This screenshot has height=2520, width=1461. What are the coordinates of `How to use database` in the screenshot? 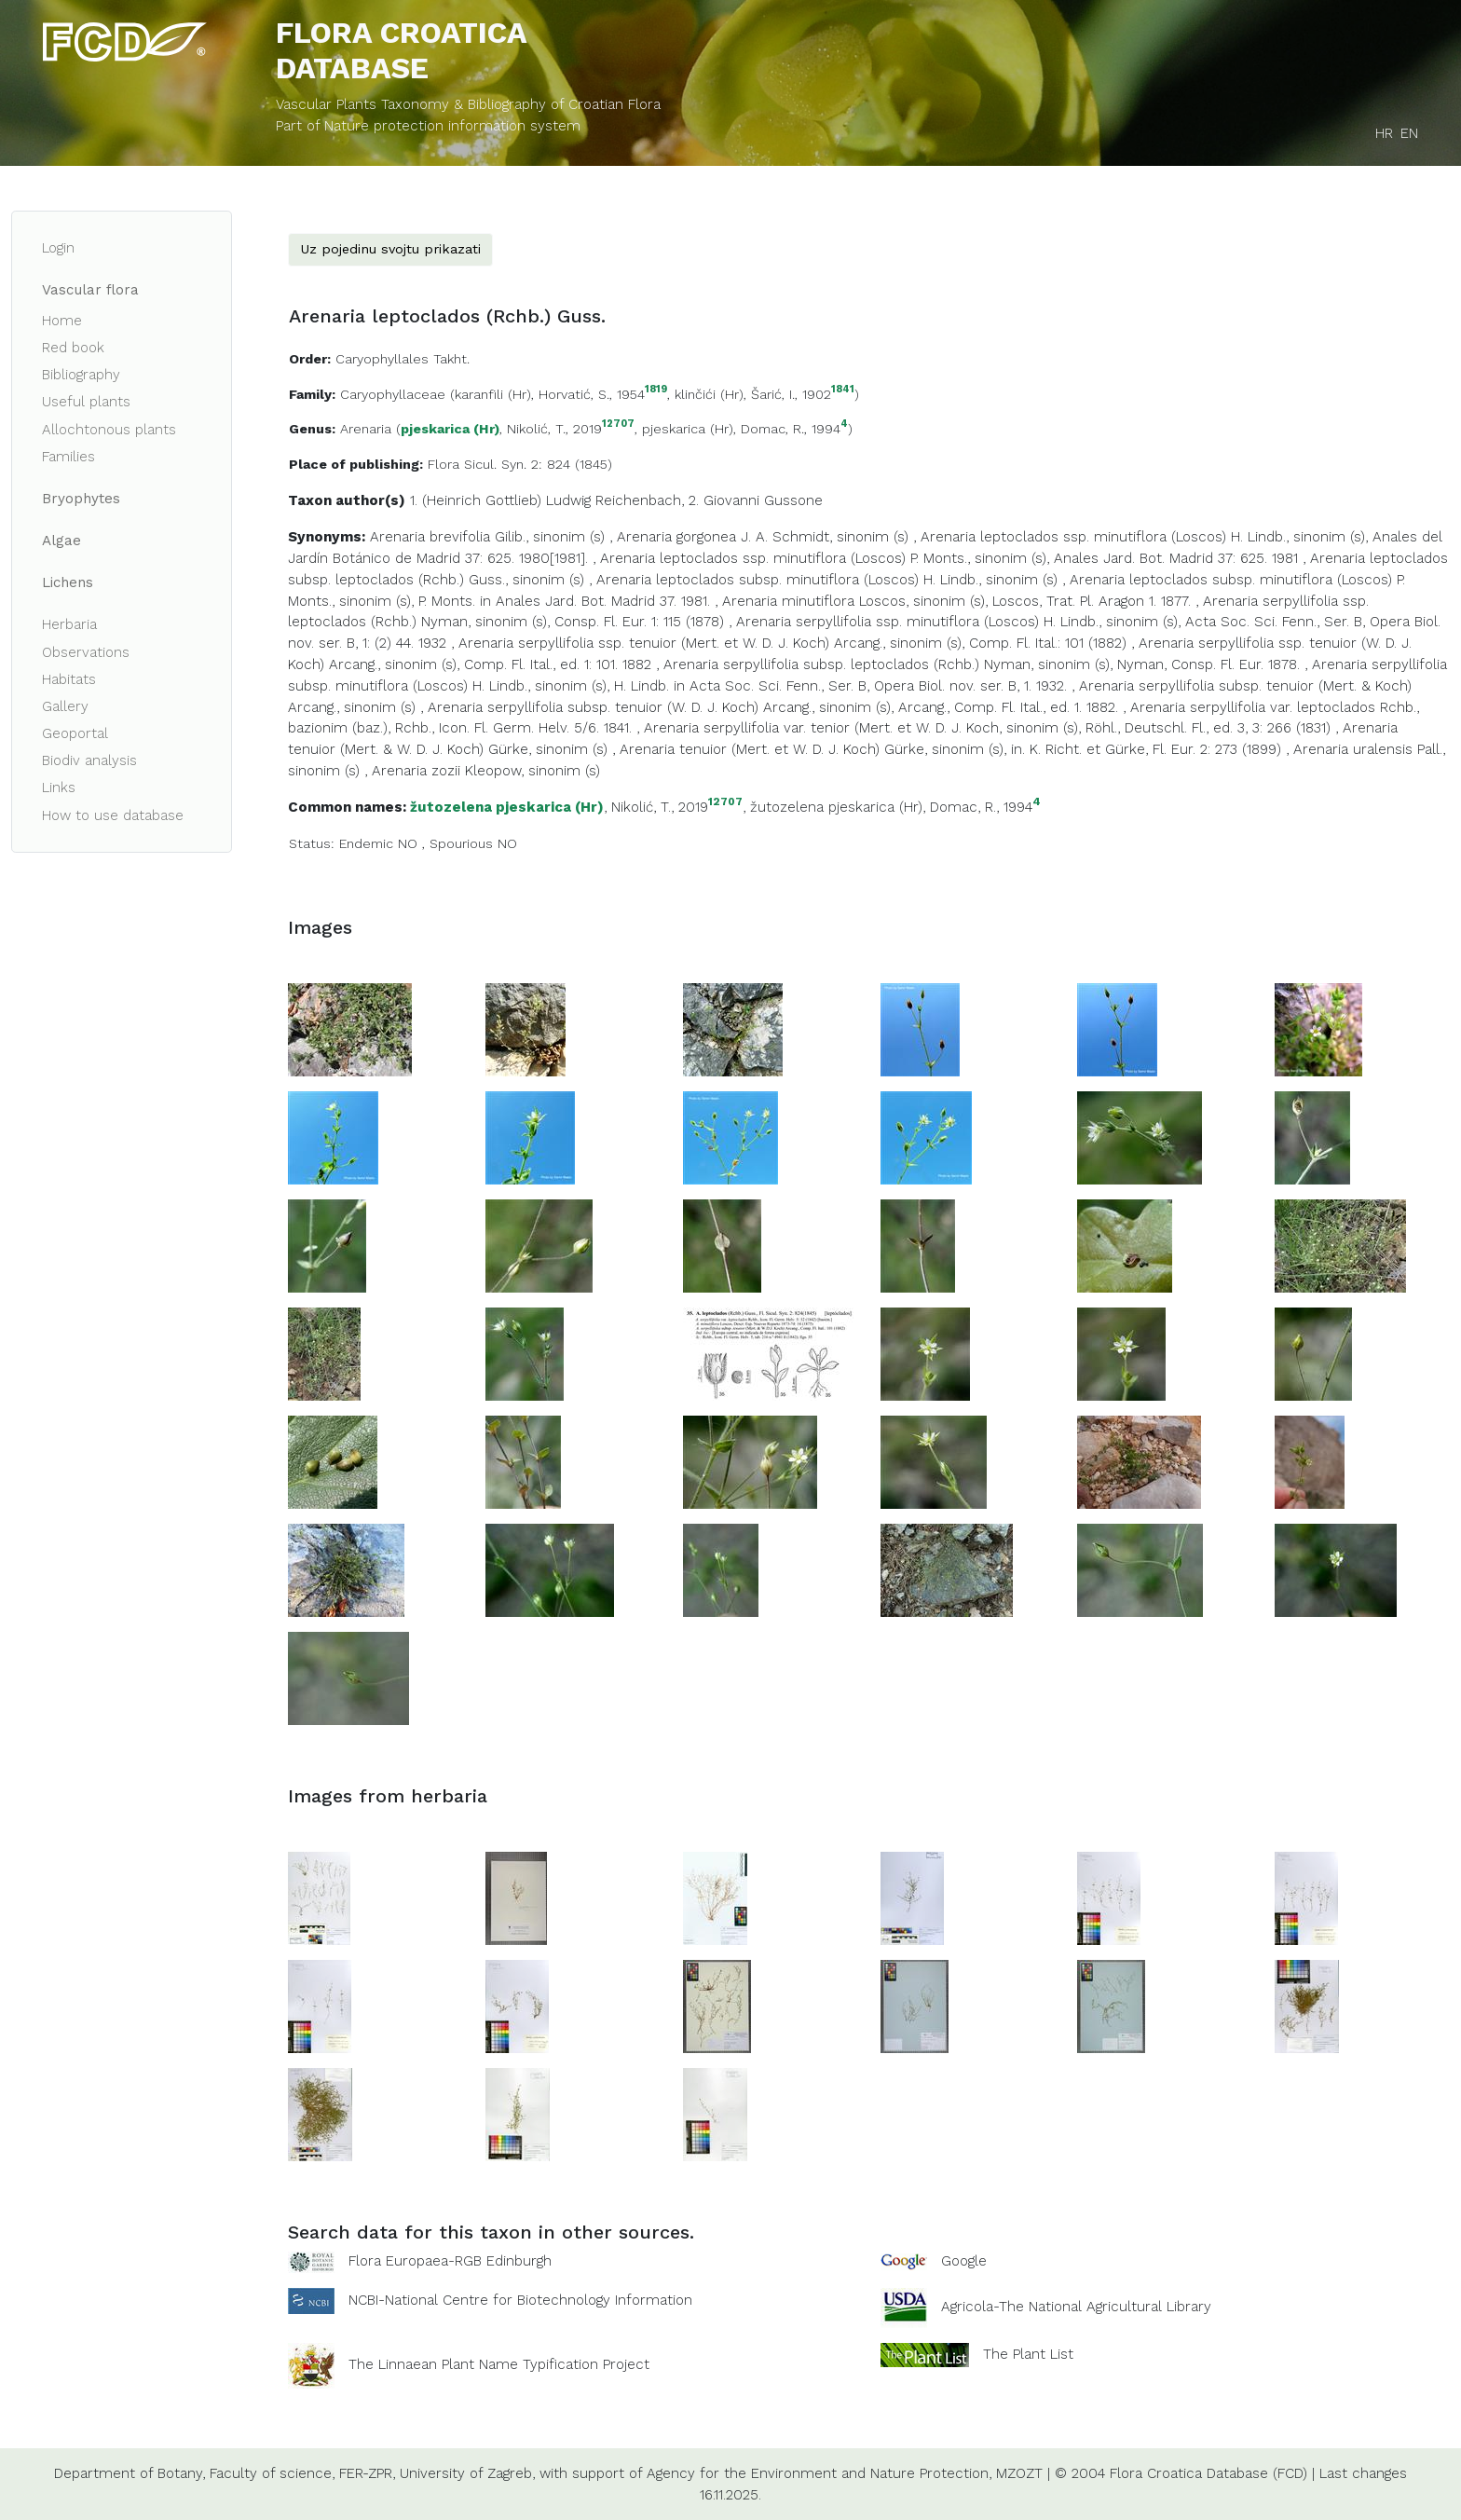 It's located at (113, 815).